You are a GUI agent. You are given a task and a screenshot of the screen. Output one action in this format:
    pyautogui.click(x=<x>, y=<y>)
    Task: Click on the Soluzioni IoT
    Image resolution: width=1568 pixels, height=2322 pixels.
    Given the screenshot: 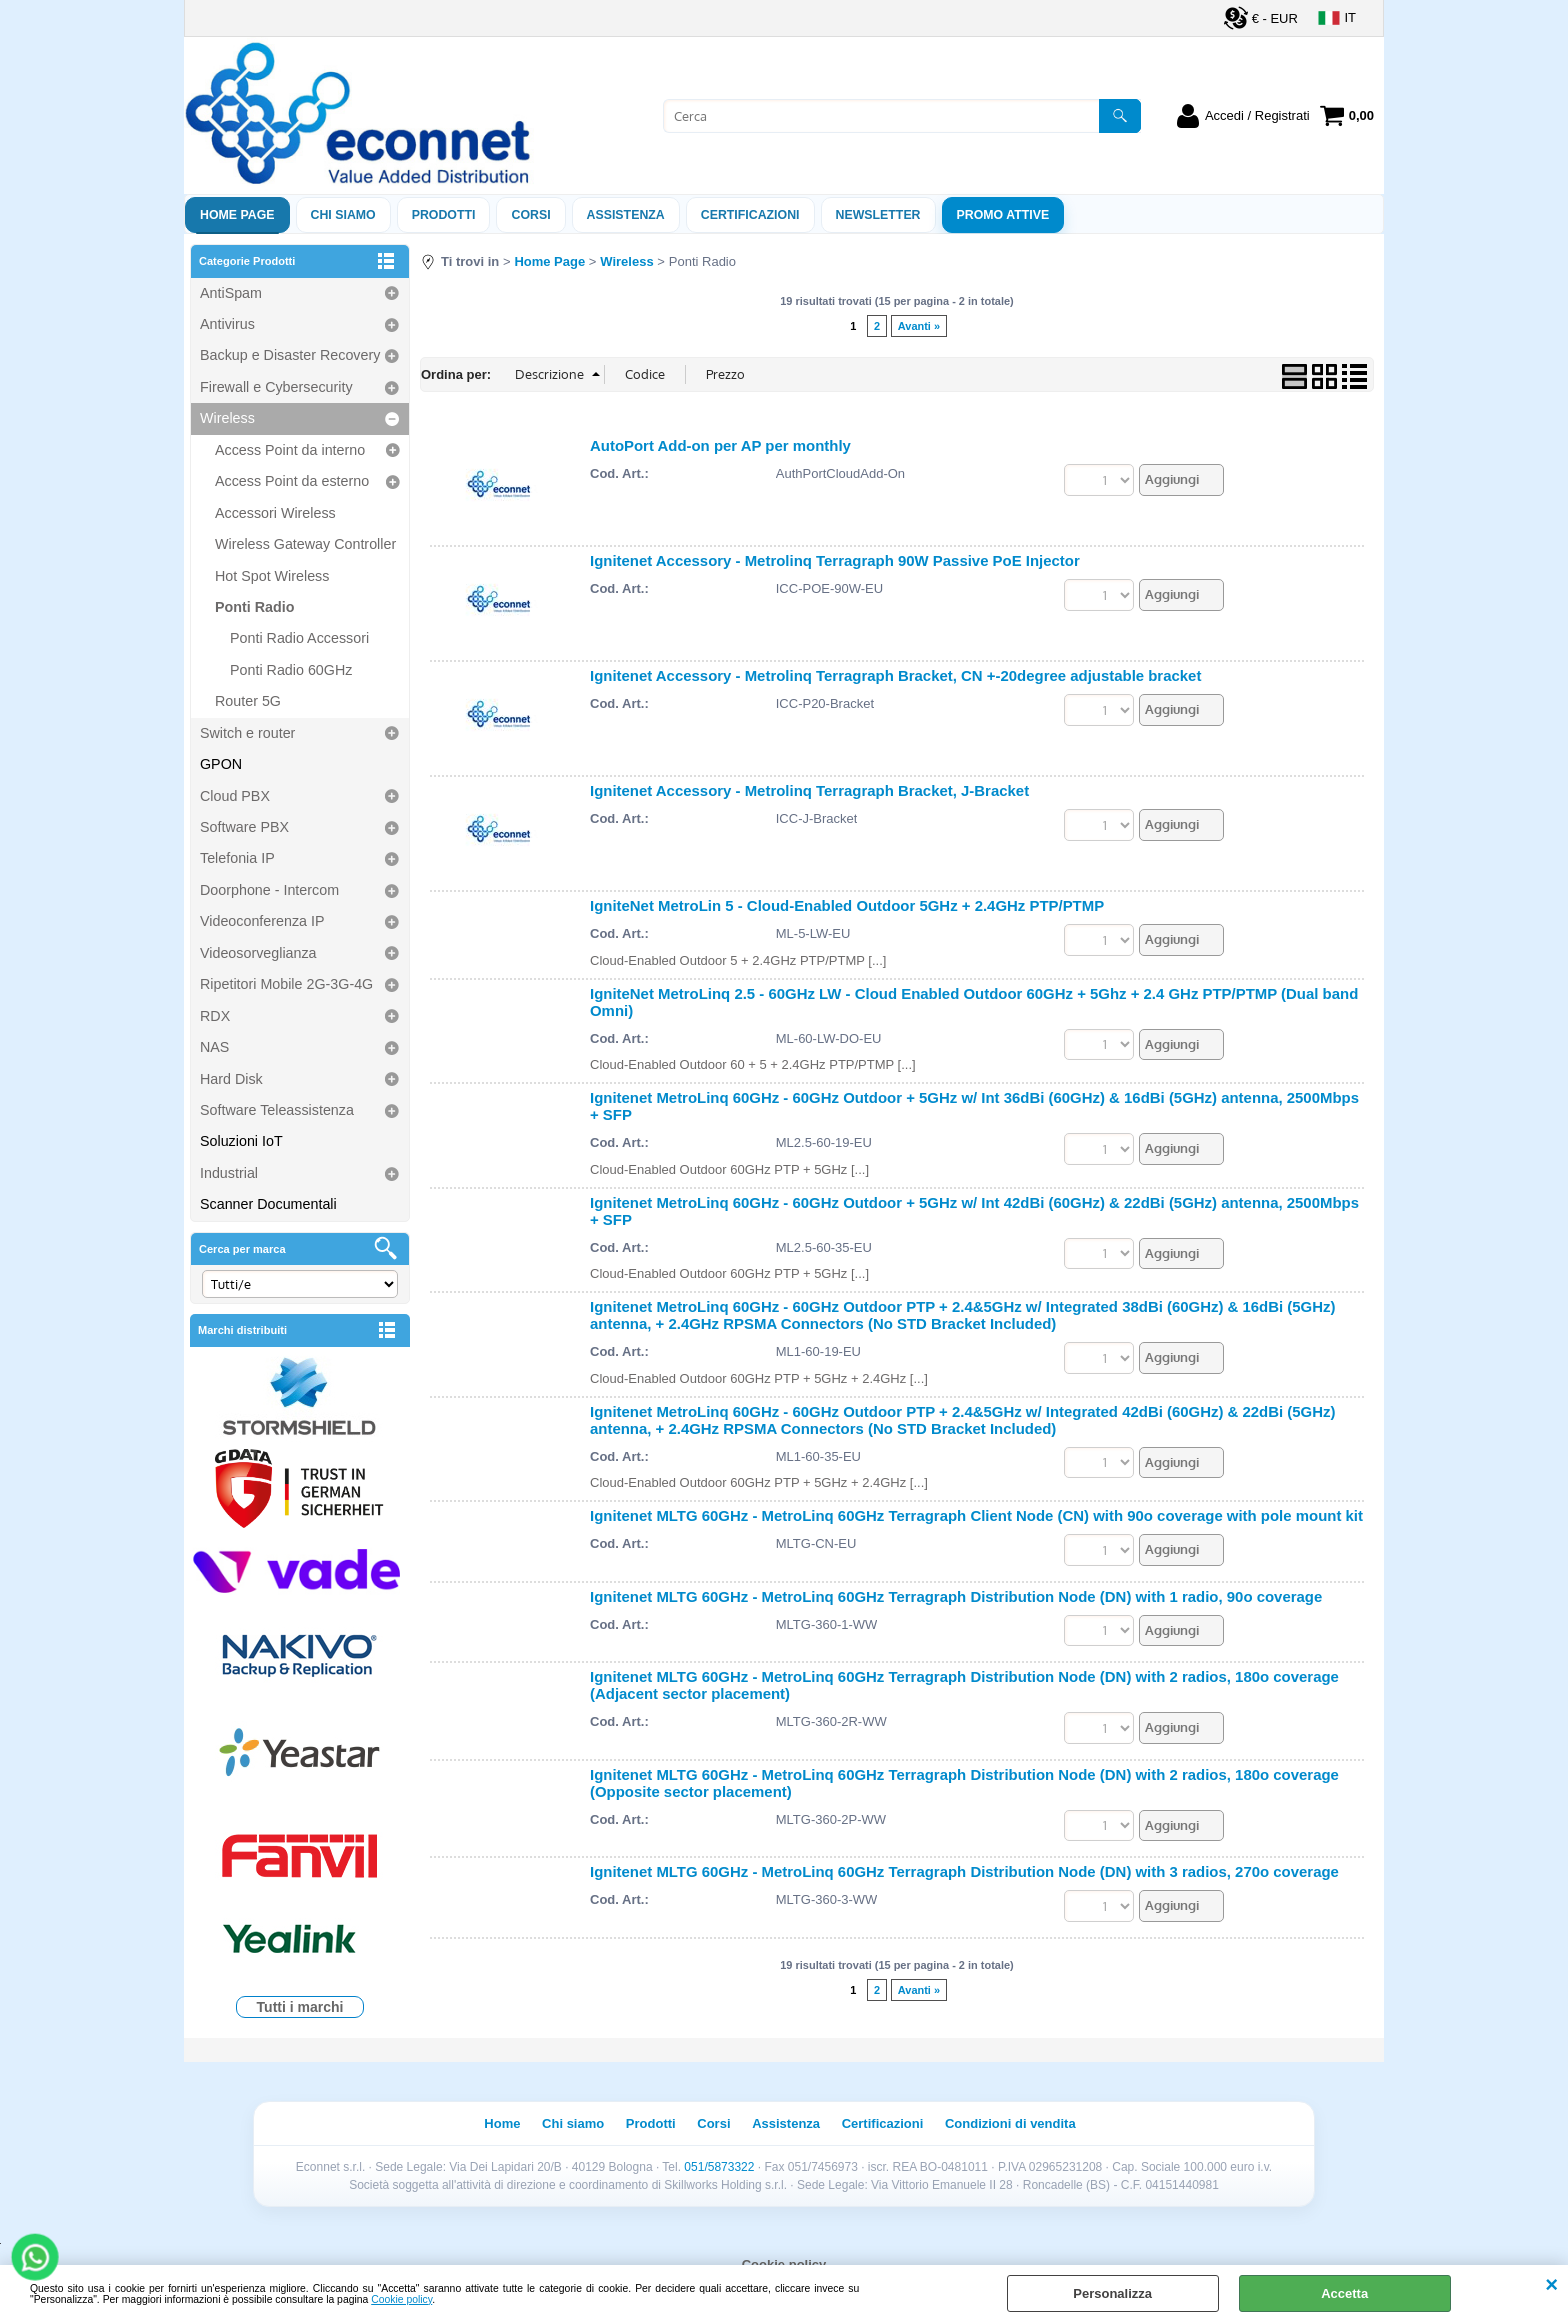 What is the action you would take?
    pyautogui.click(x=241, y=1141)
    